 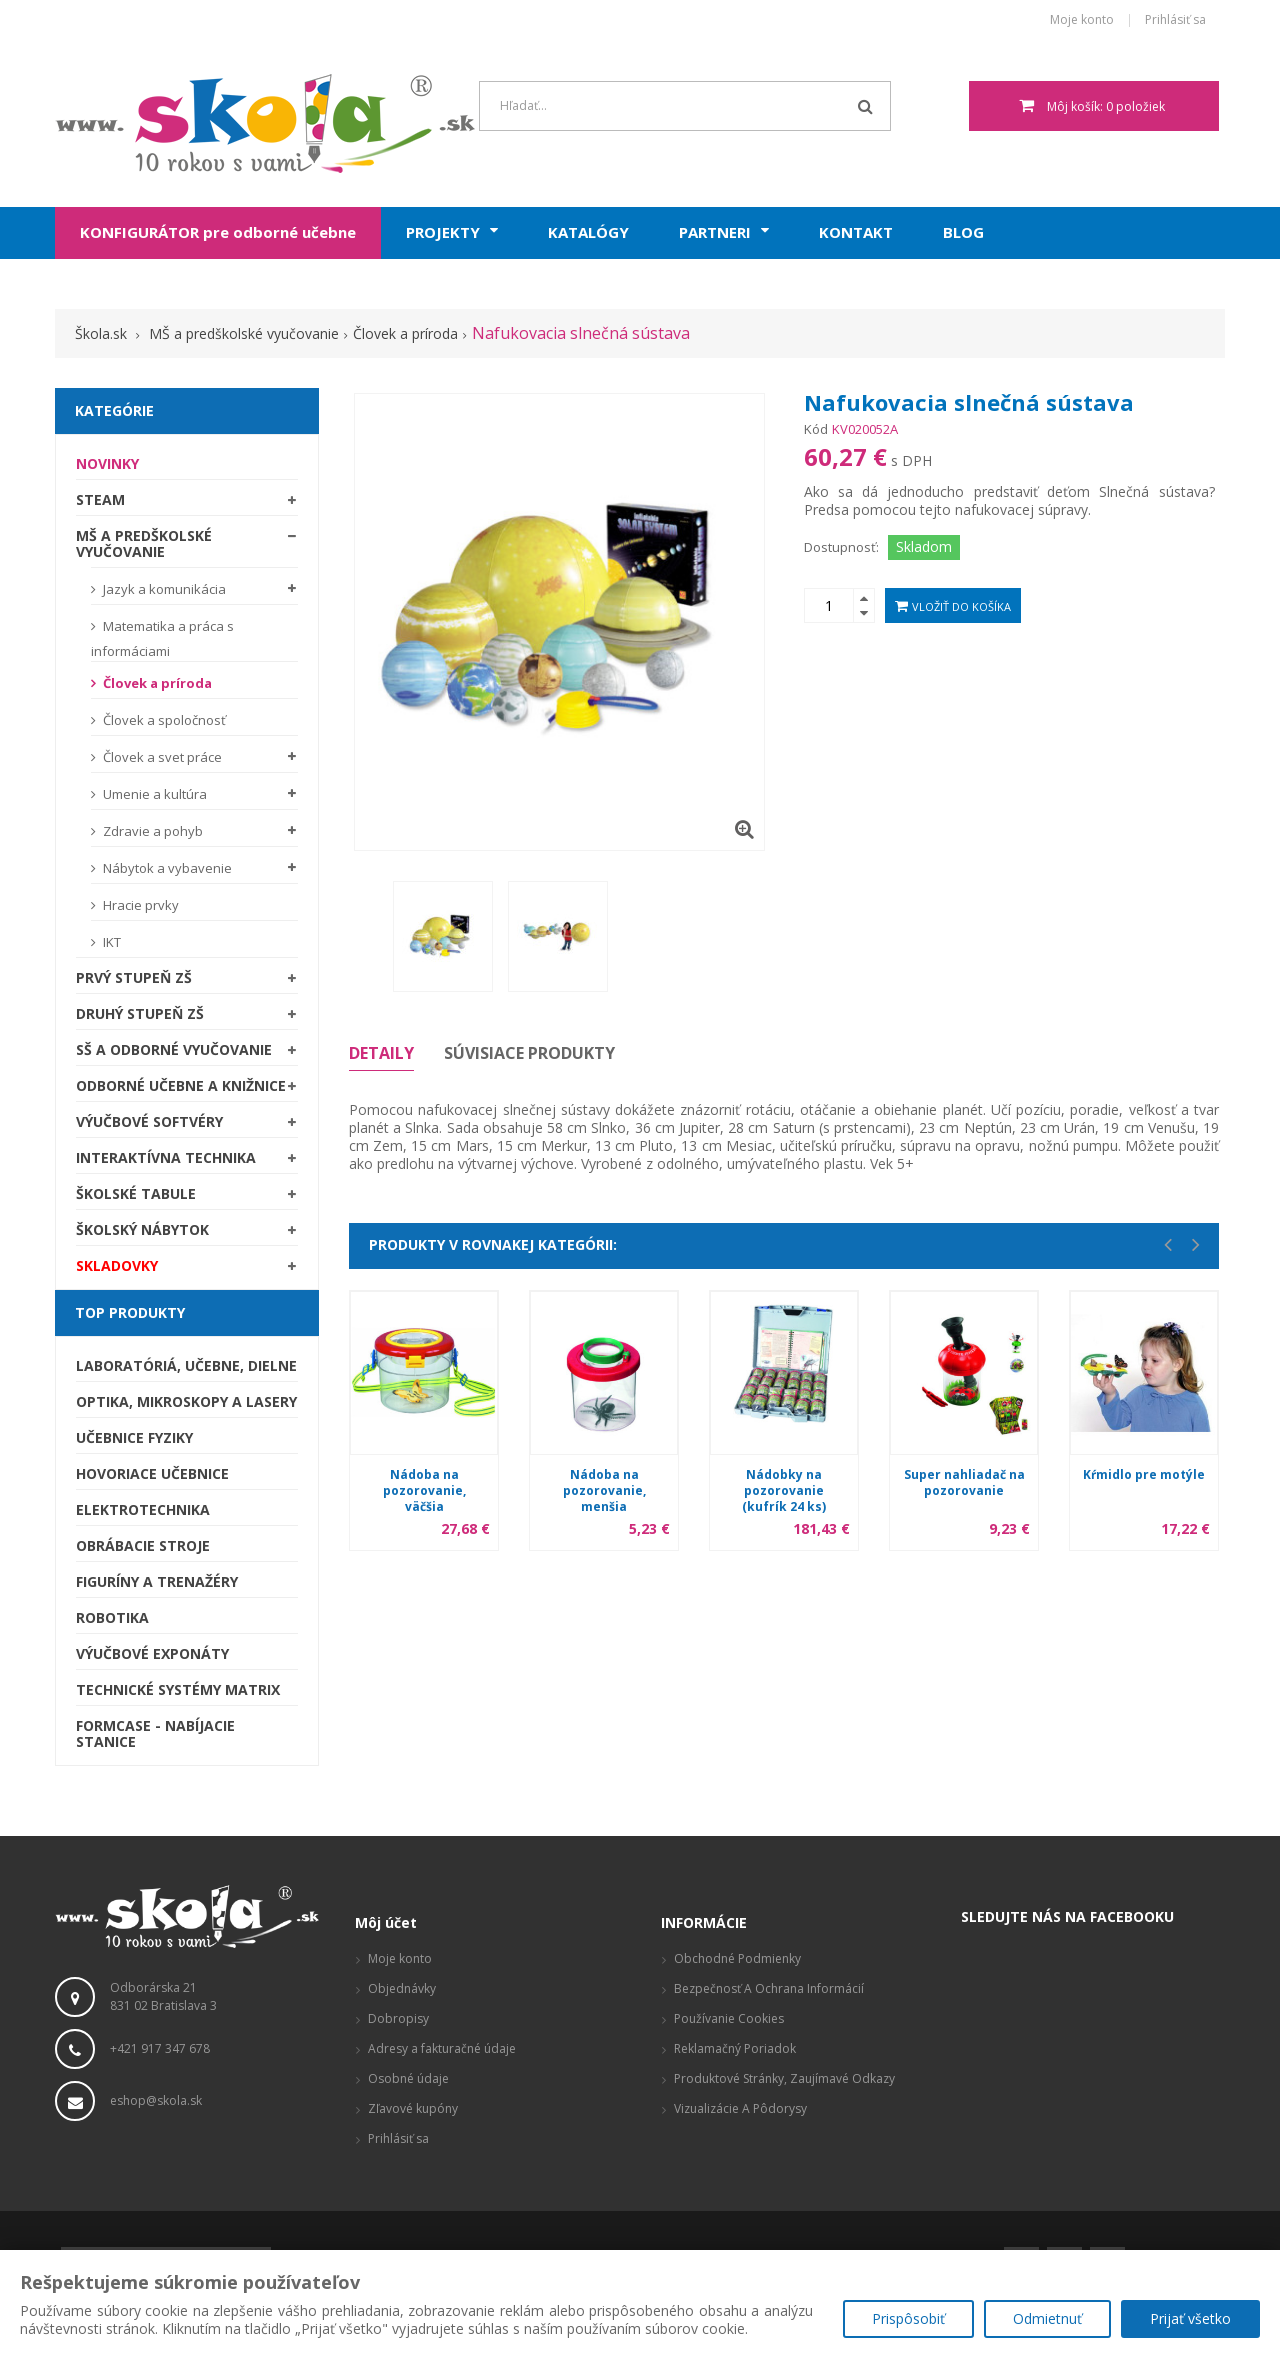 What do you see at coordinates (157, 1581) in the screenshot?
I see `Figuríny a trenažéry` at bounding box center [157, 1581].